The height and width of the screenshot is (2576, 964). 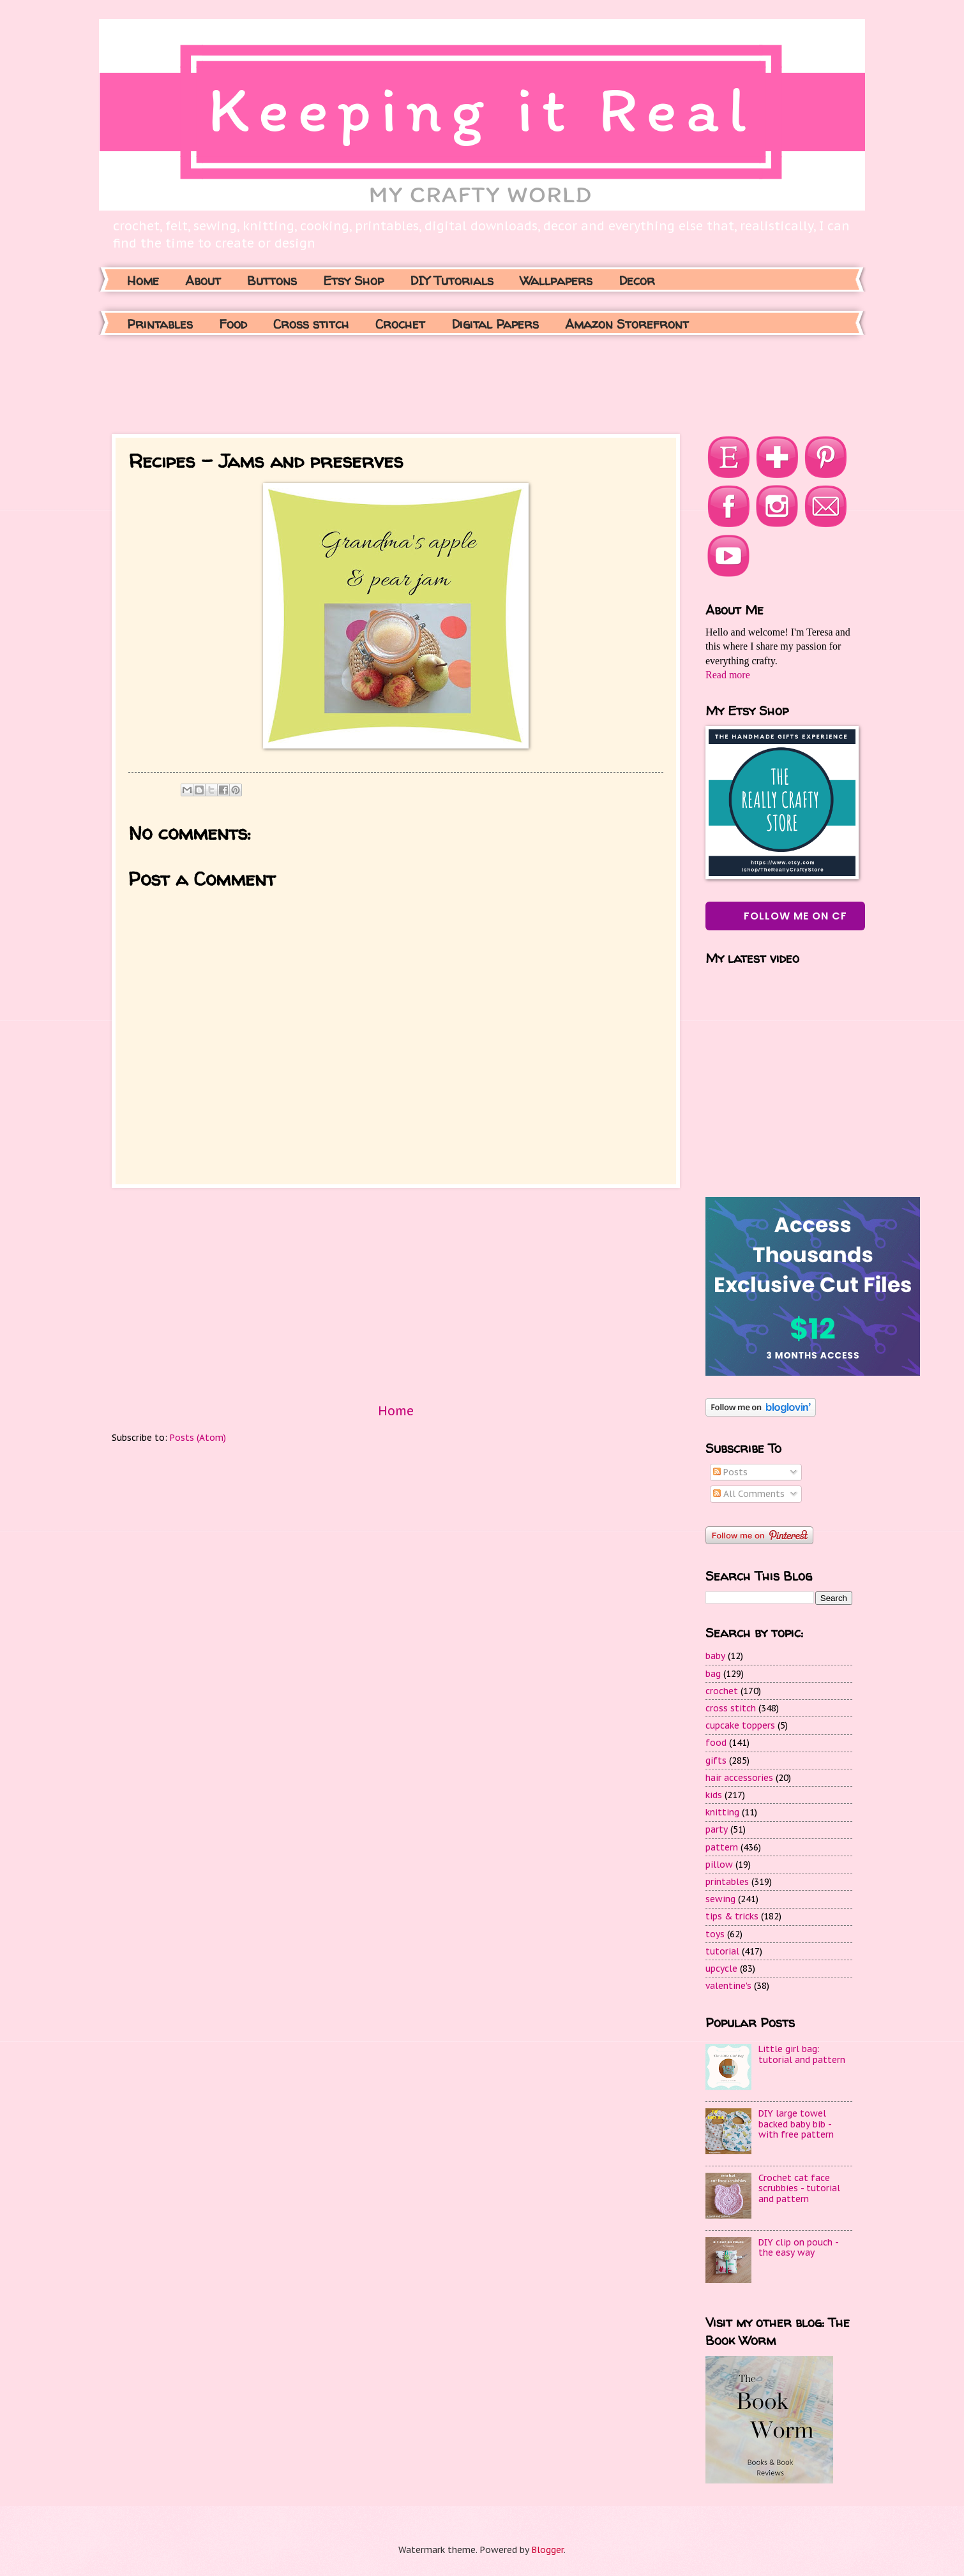 I want to click on food, so click(x=716, y=1742).